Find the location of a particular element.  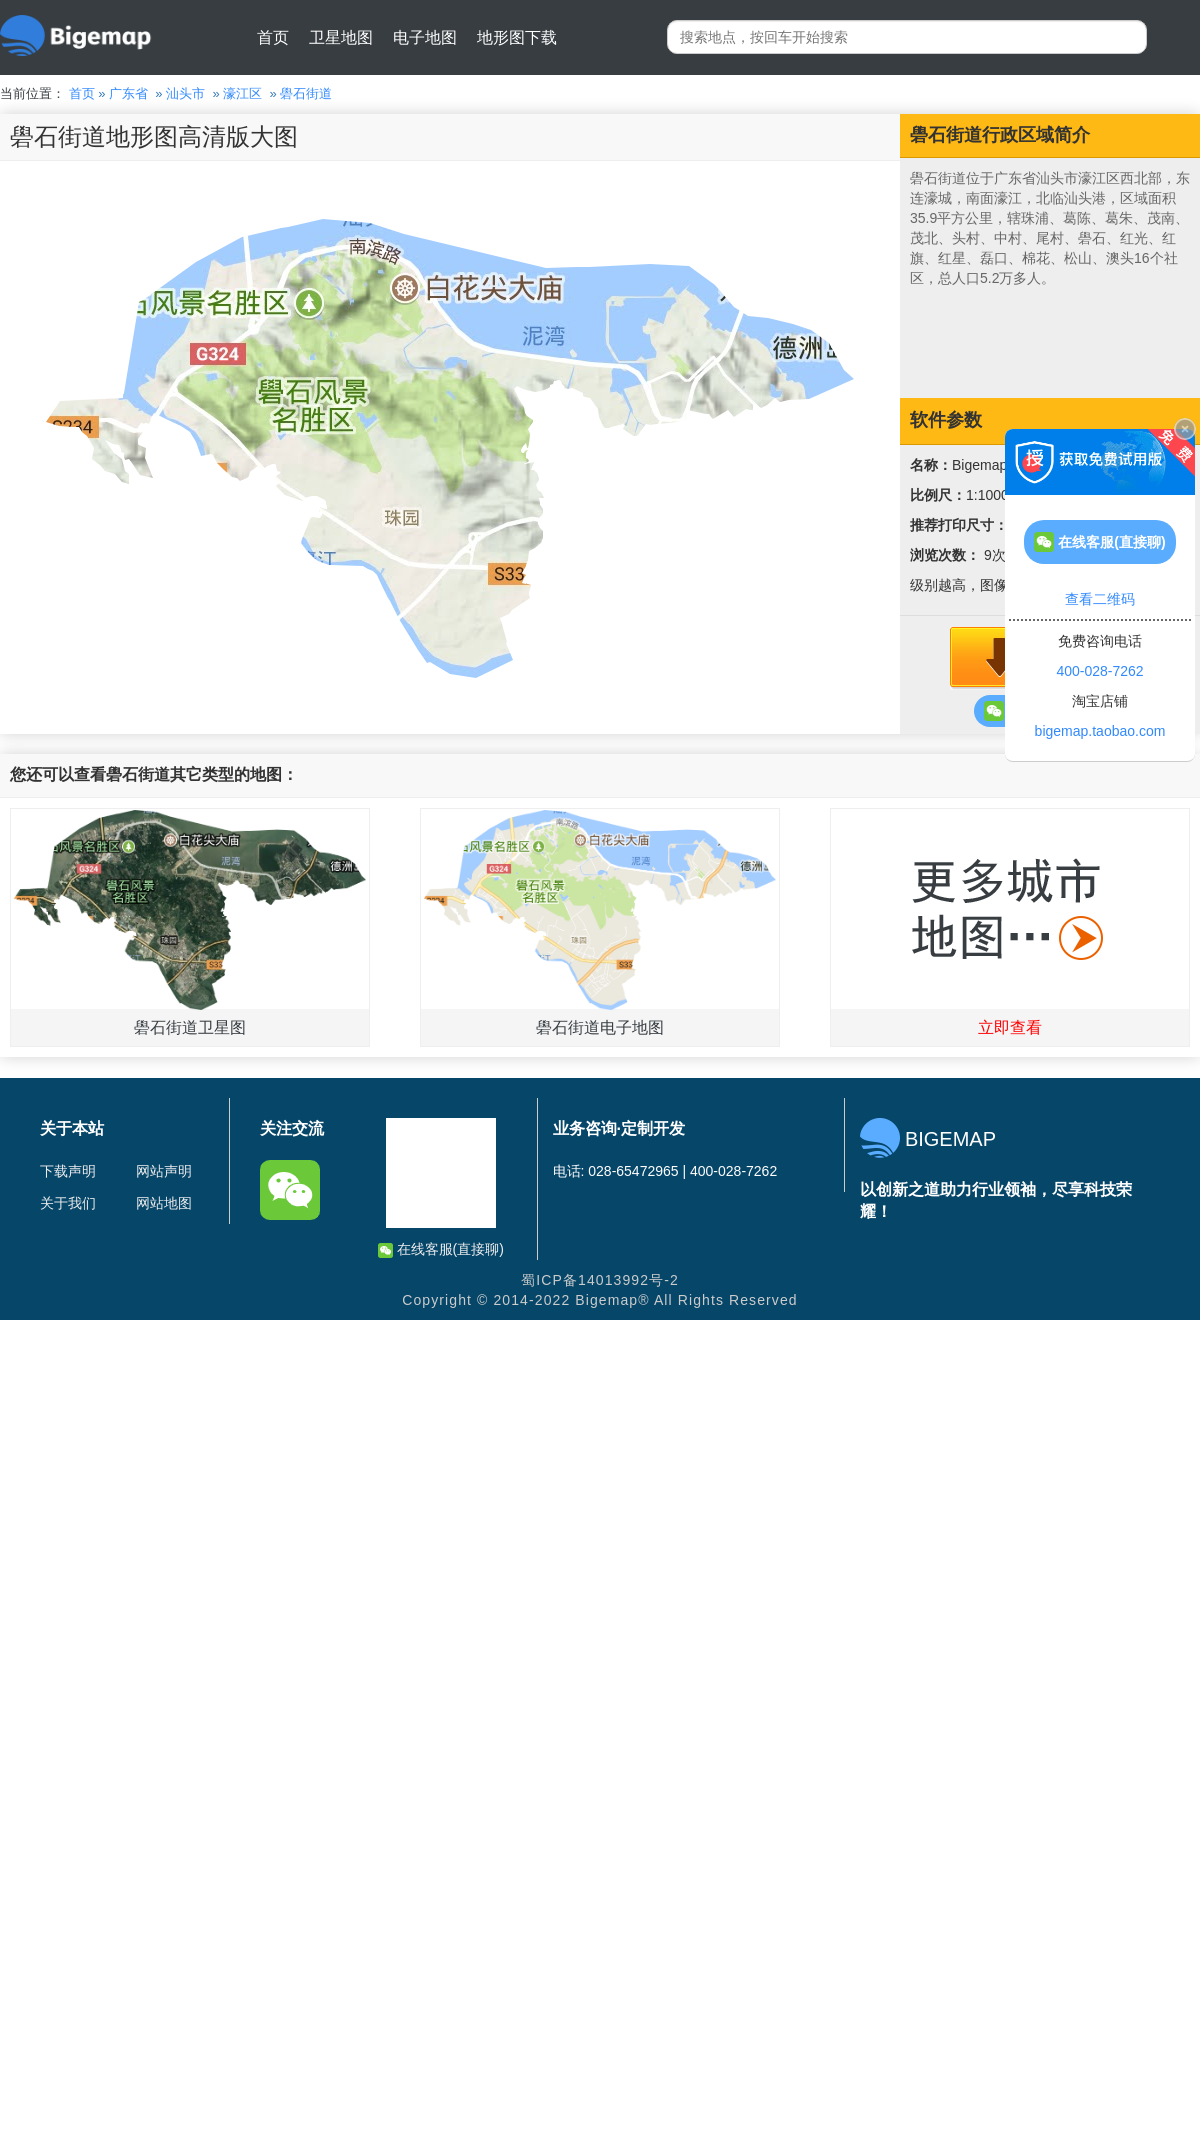

关于我们 is located at coordinates (68, 1203).